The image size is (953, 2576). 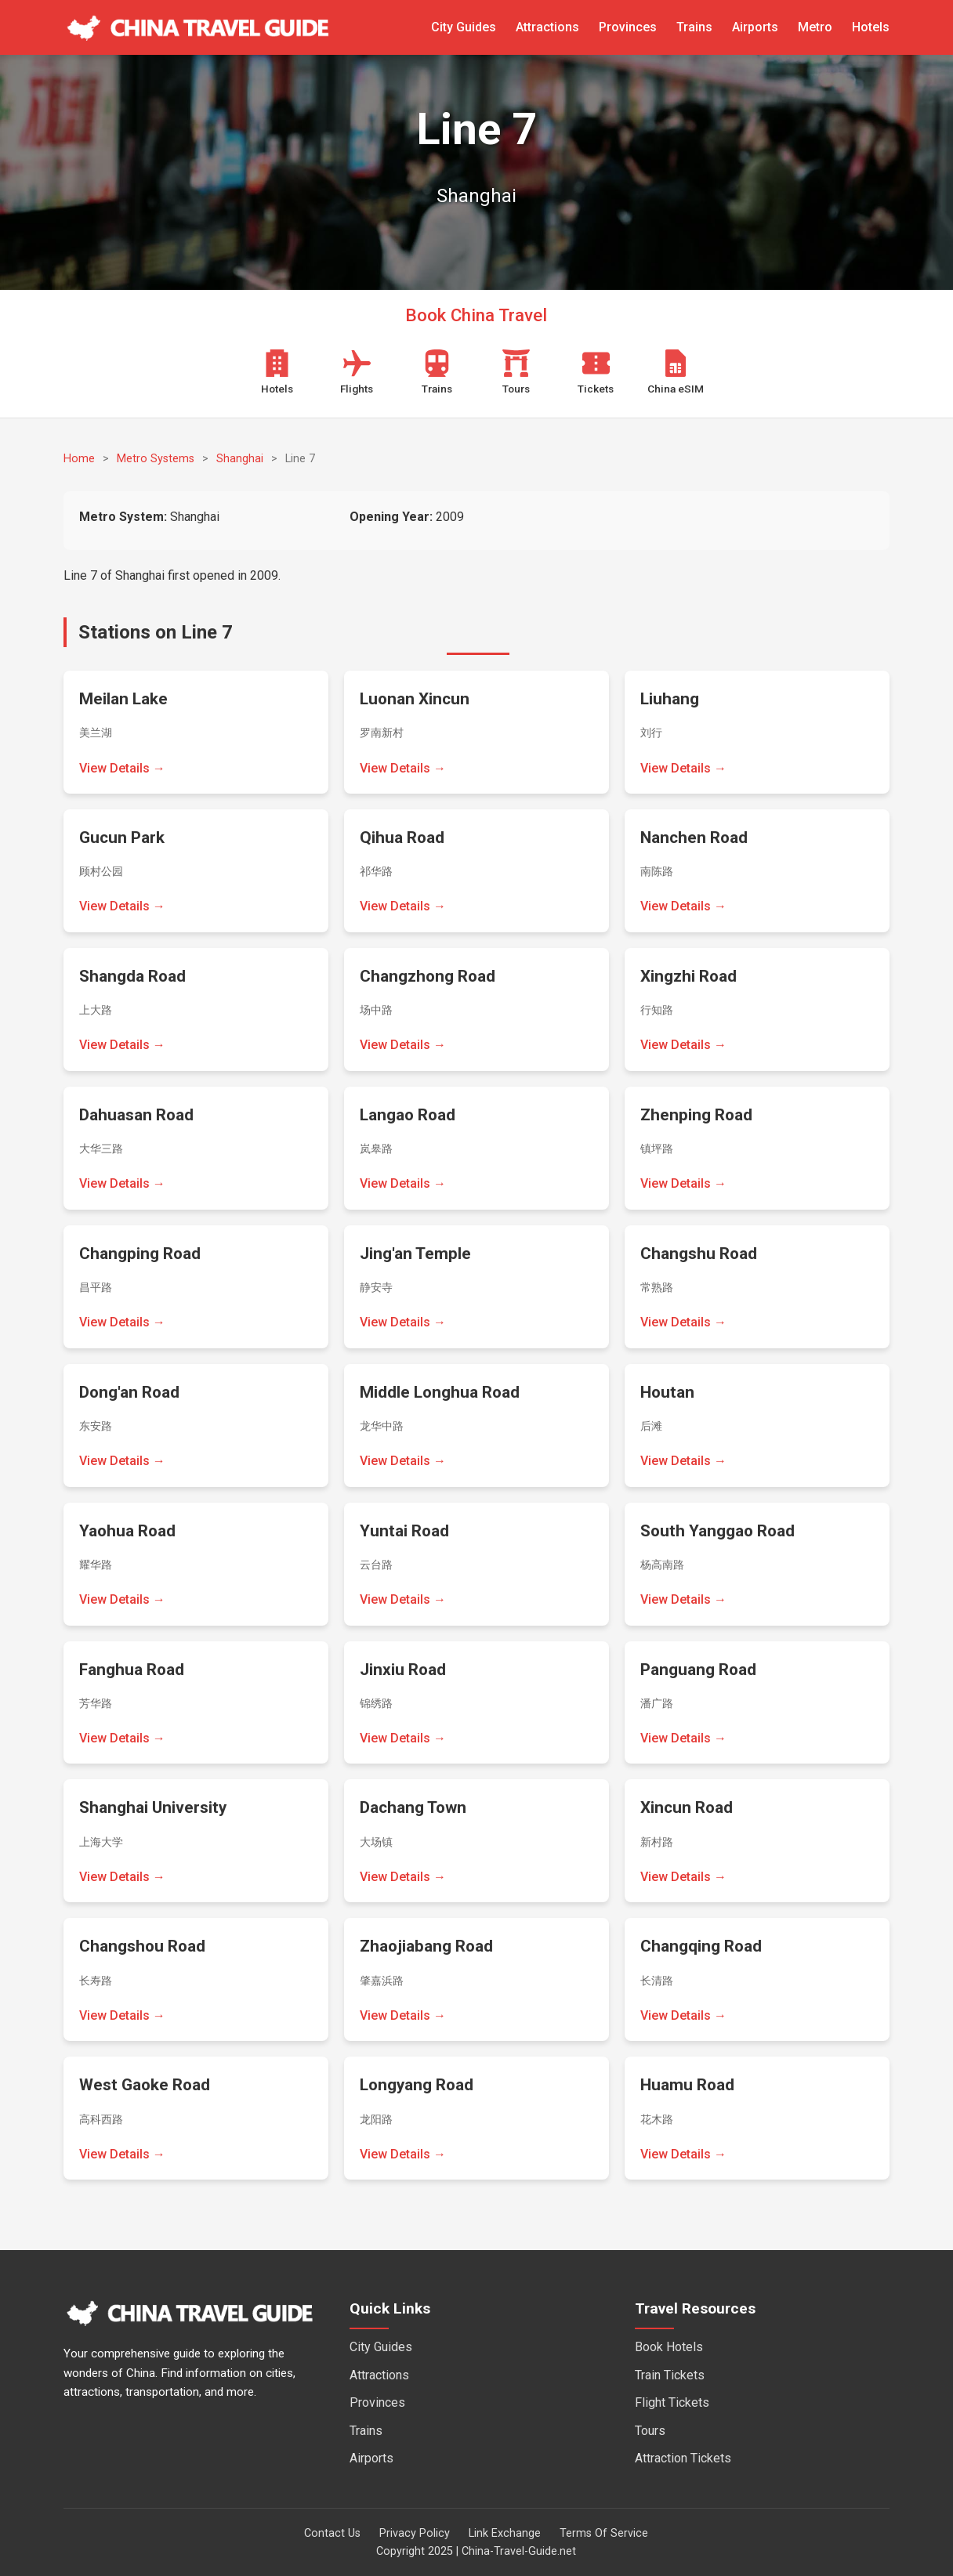 I want to click on Shanghai, so click(x=239, y=458).